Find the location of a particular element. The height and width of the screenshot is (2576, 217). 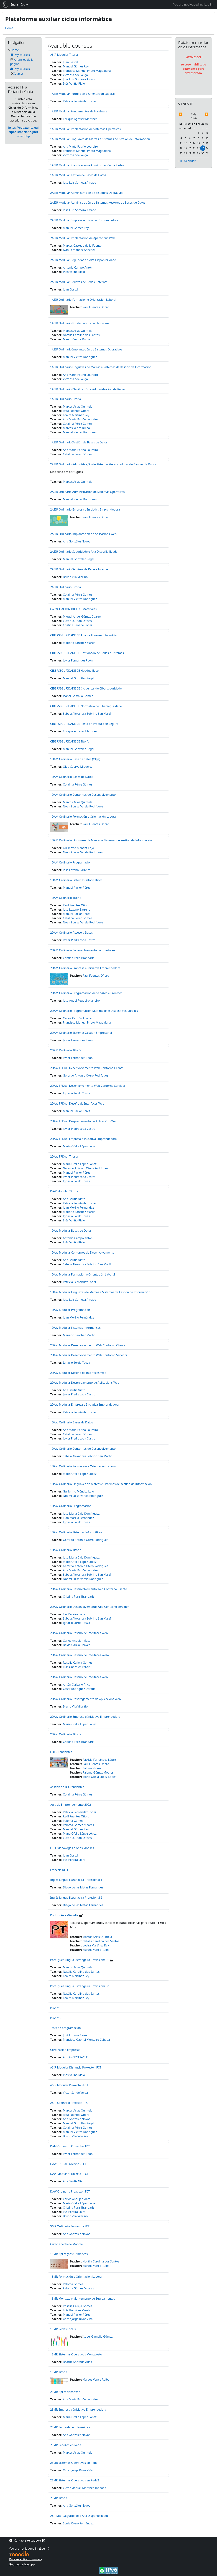

2DAW FPDual Titoría is located at coordinates (64, 1156).